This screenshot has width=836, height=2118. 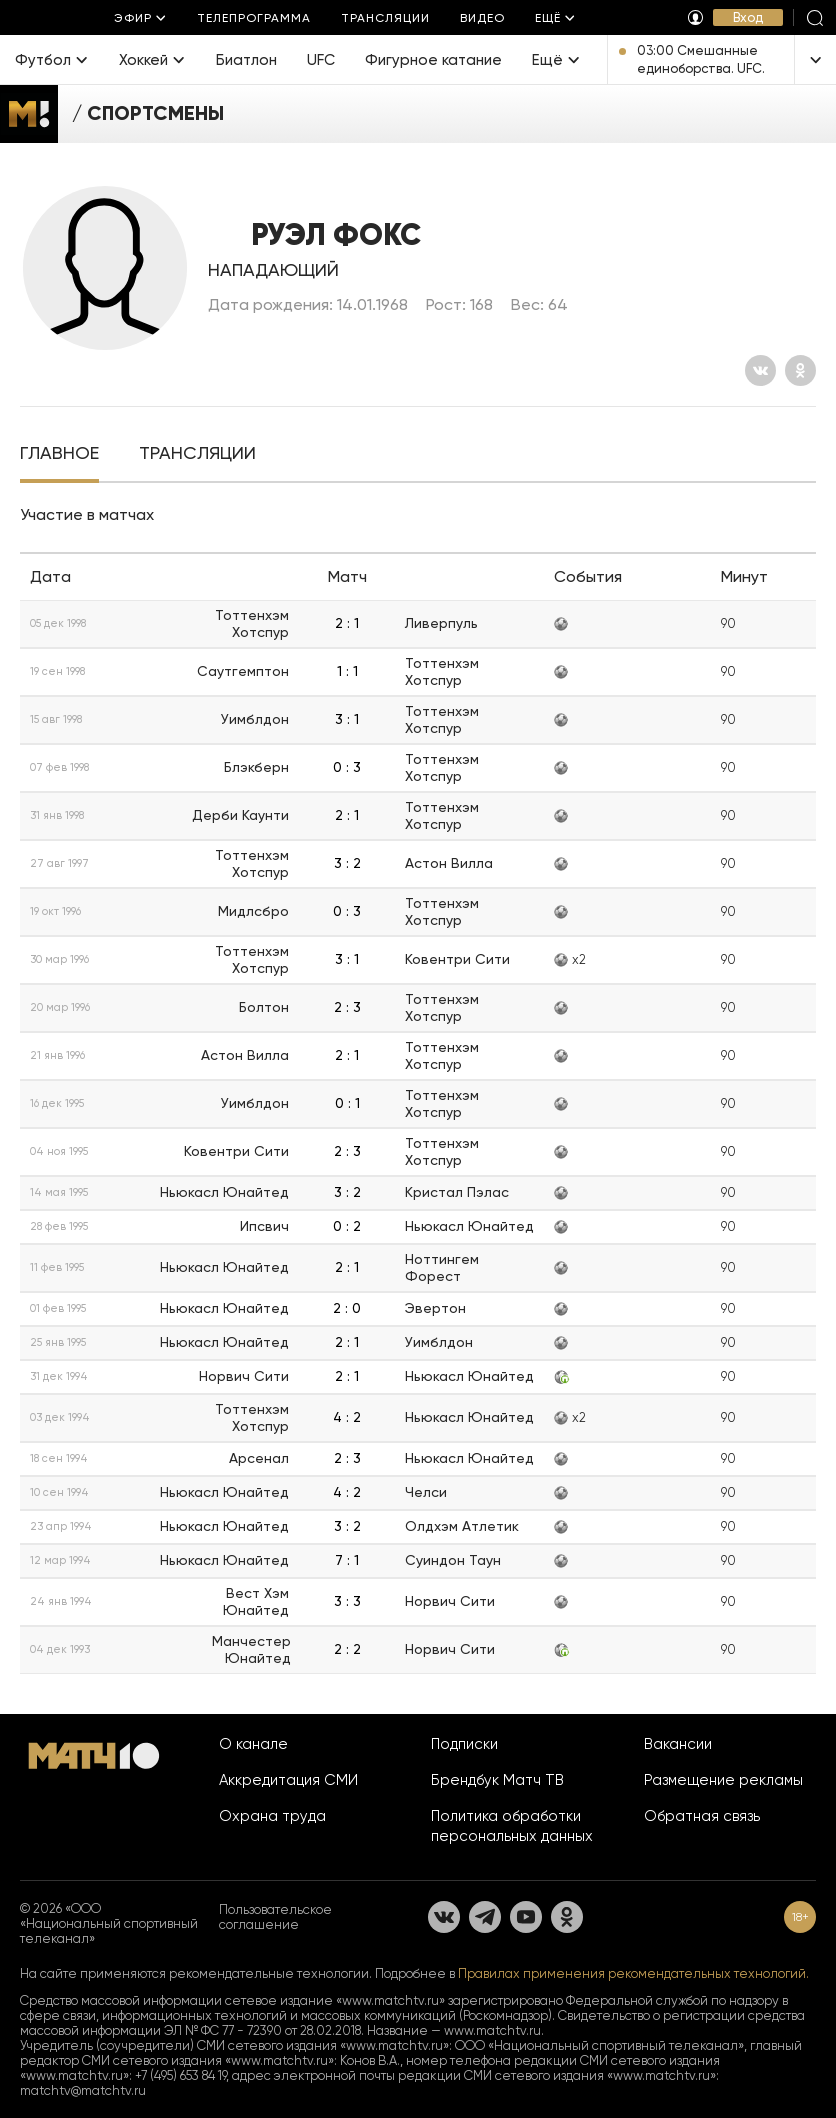 I want to click on Обратная связь, so click(x=702, y=1816).